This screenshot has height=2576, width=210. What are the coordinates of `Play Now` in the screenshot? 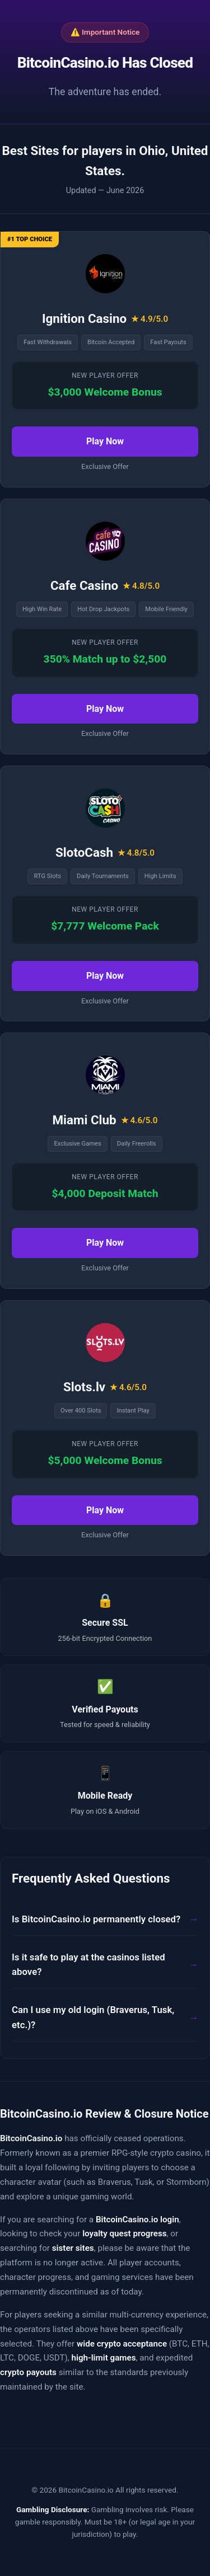 It's located at (105, 441).